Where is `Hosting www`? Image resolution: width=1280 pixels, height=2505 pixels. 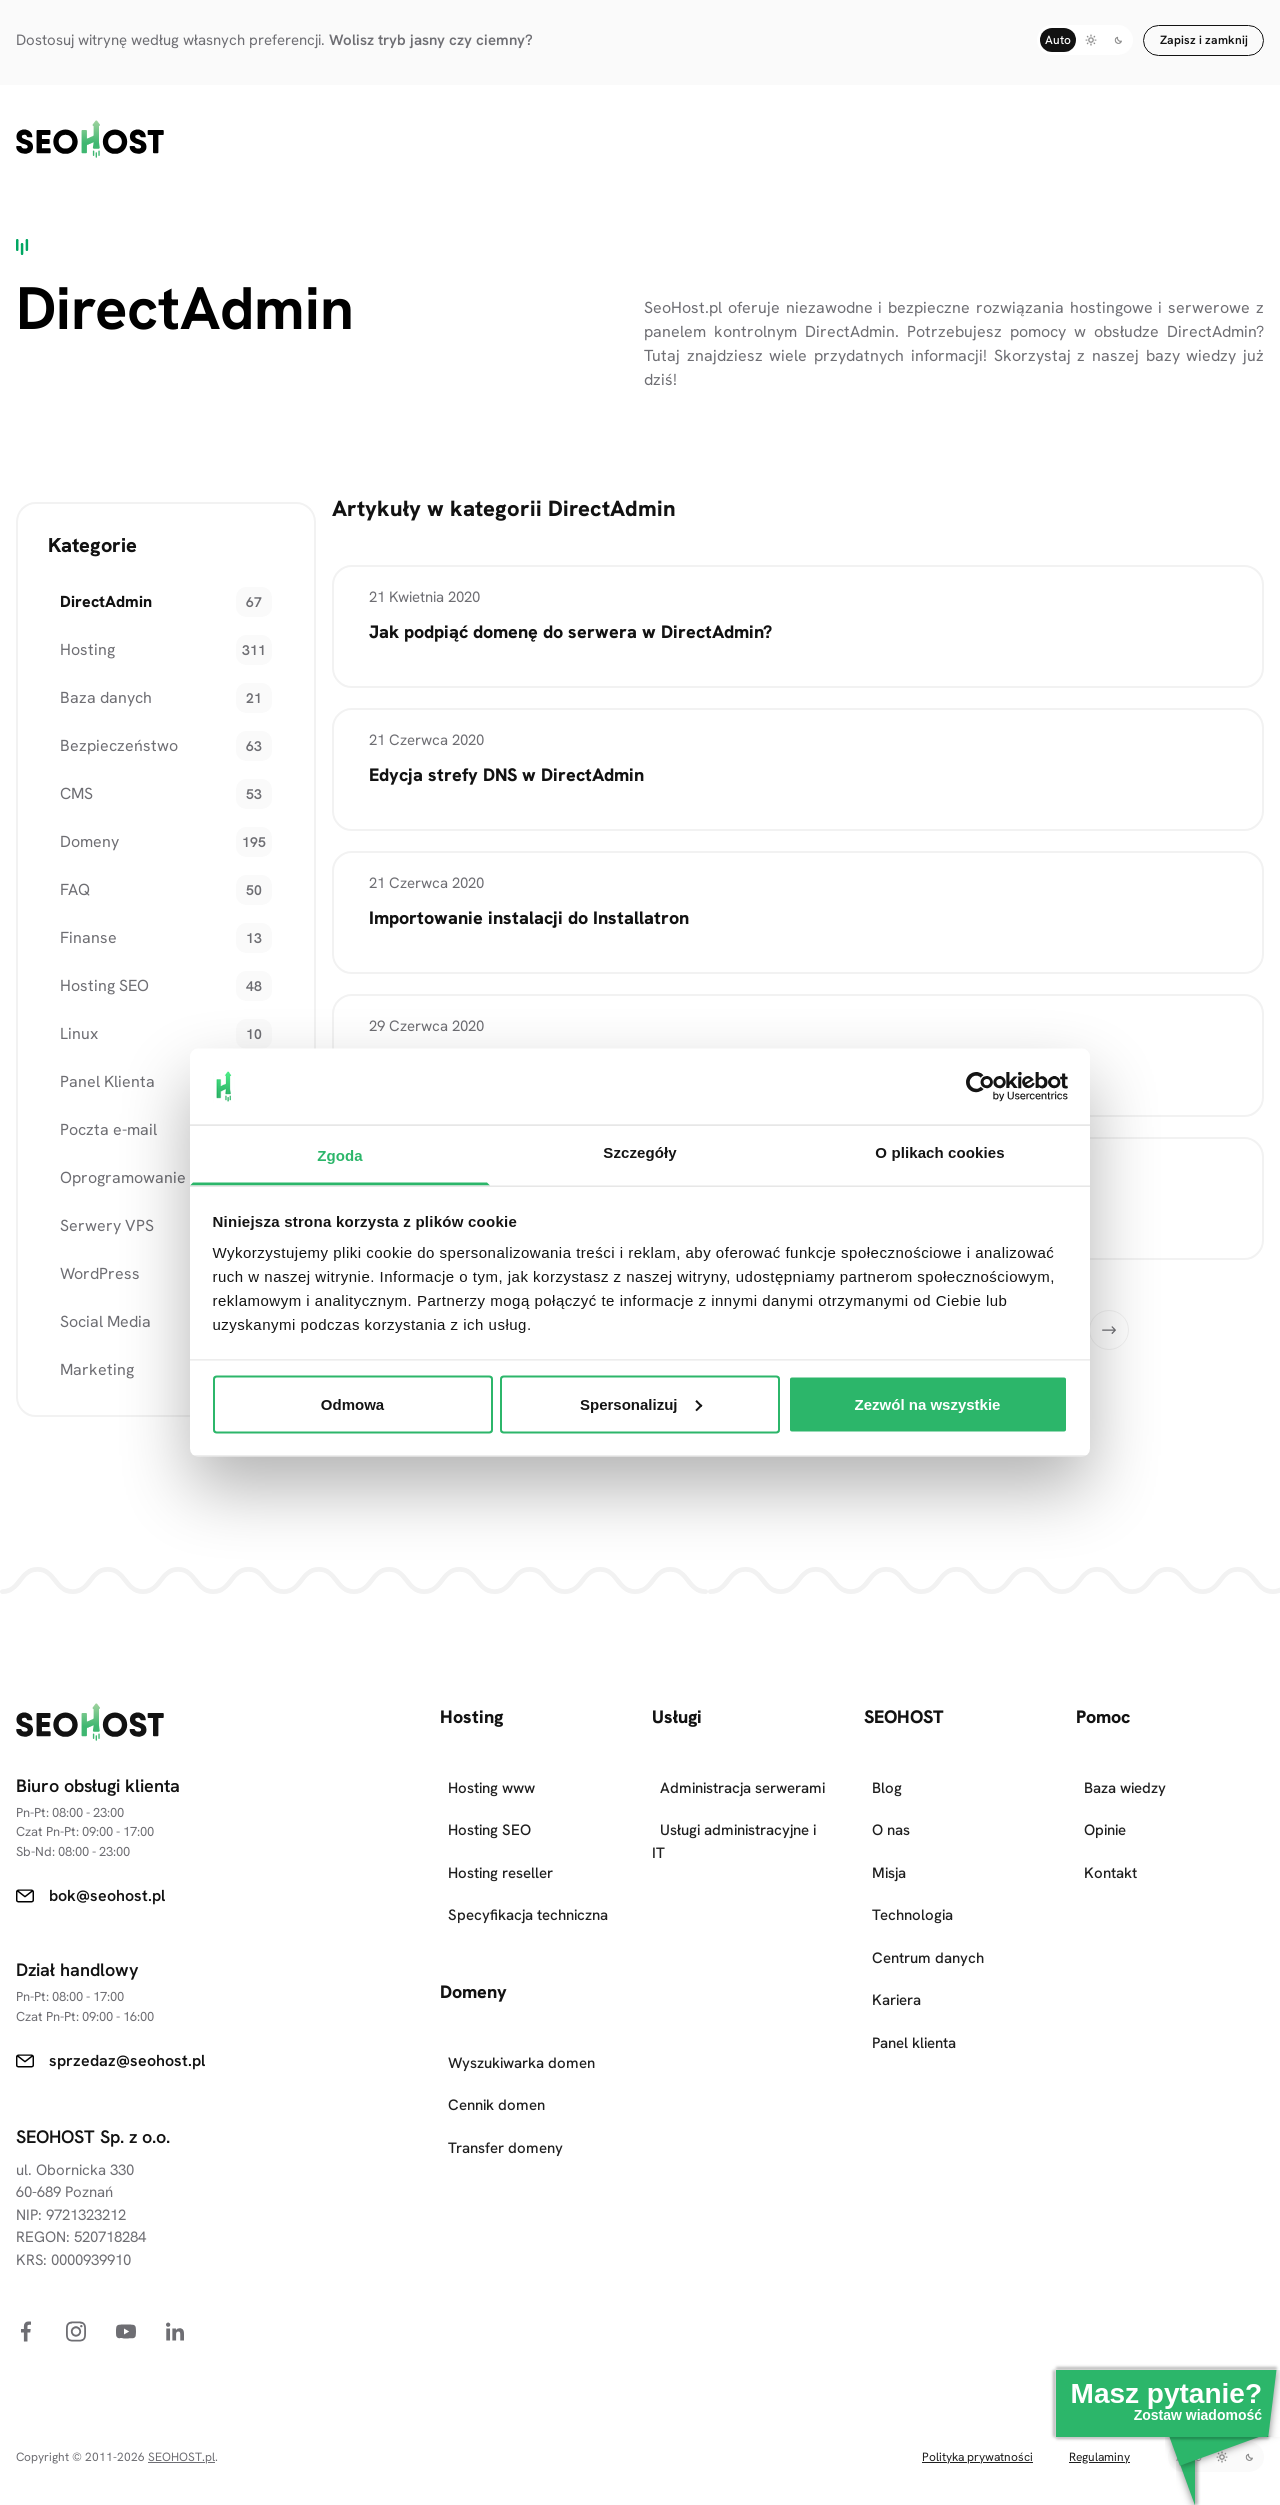
Hosting www is located at coordinates (491, 1770).